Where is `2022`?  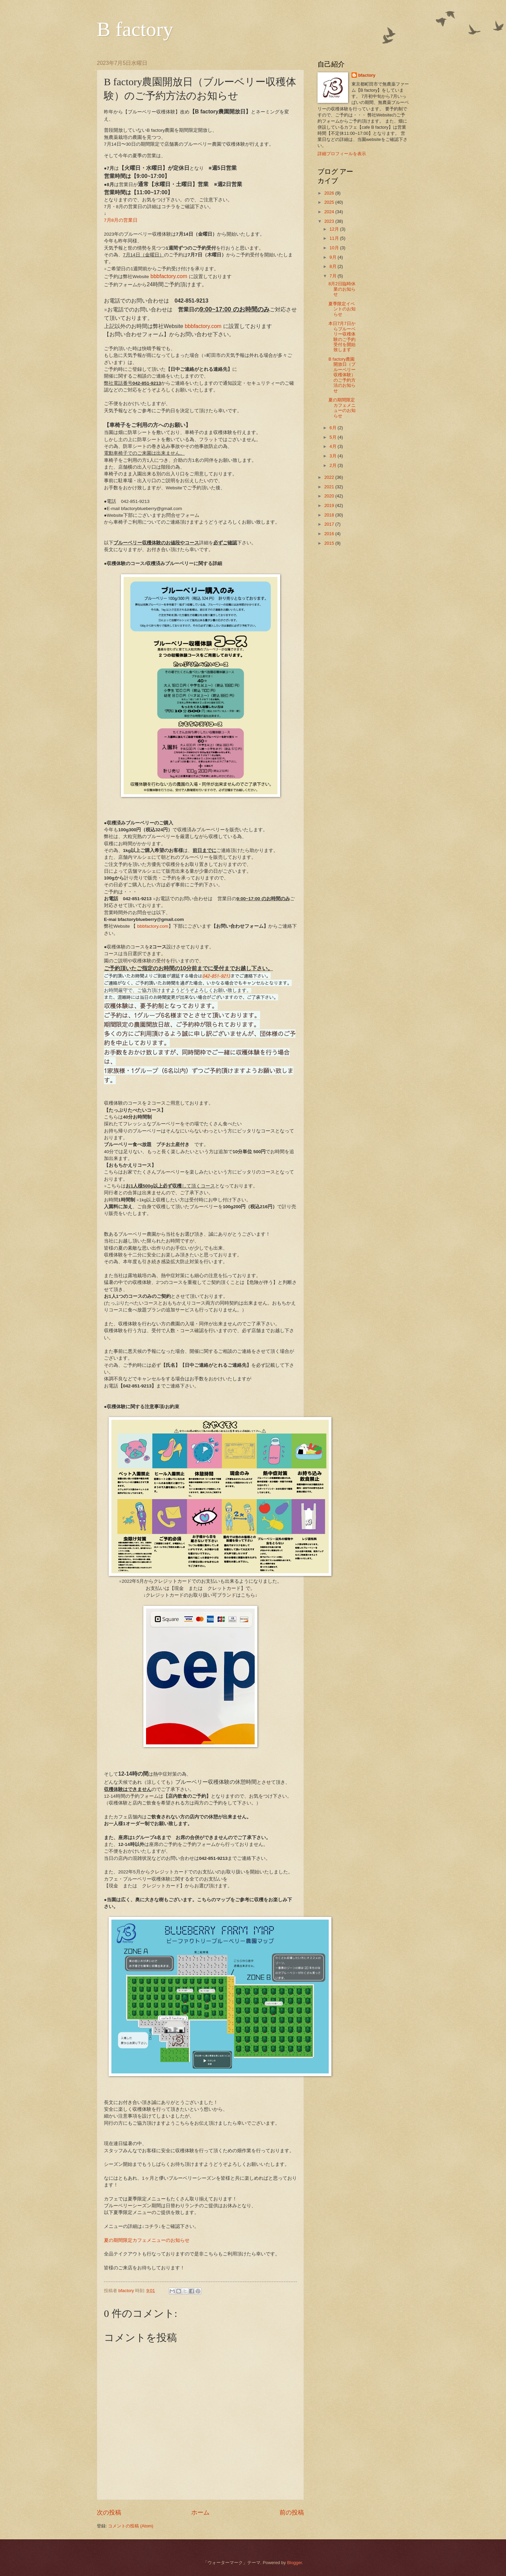 2022 is located at coordinates (329, 477).